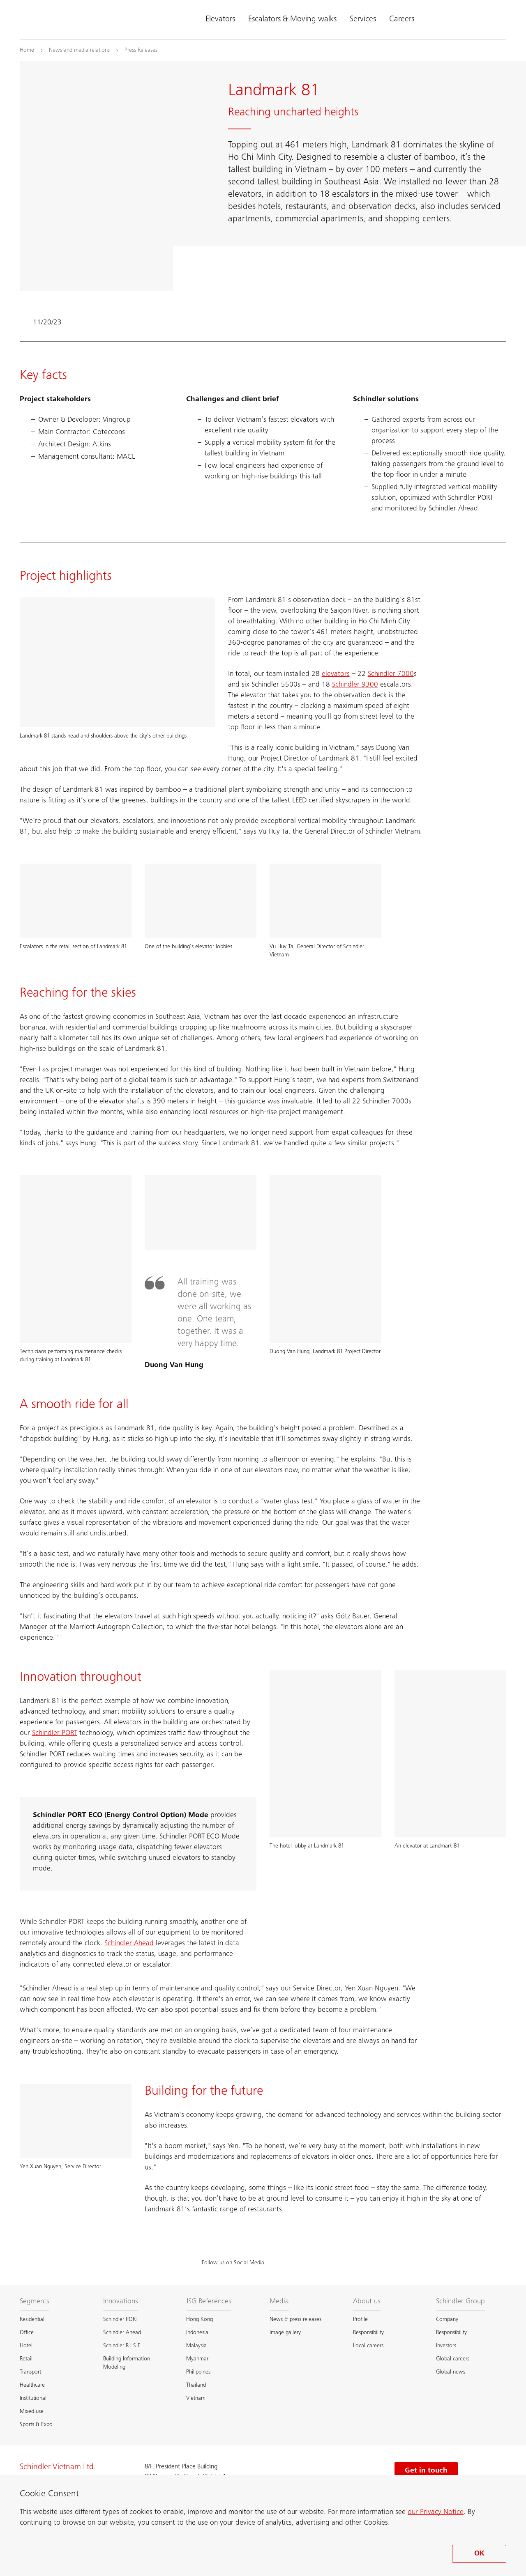 This screenshot has height=2576, width=526. What do you see at coordinates (391, 674) in the screenshot?
I see `Schindler 7000` at bounding box center [391, 674].